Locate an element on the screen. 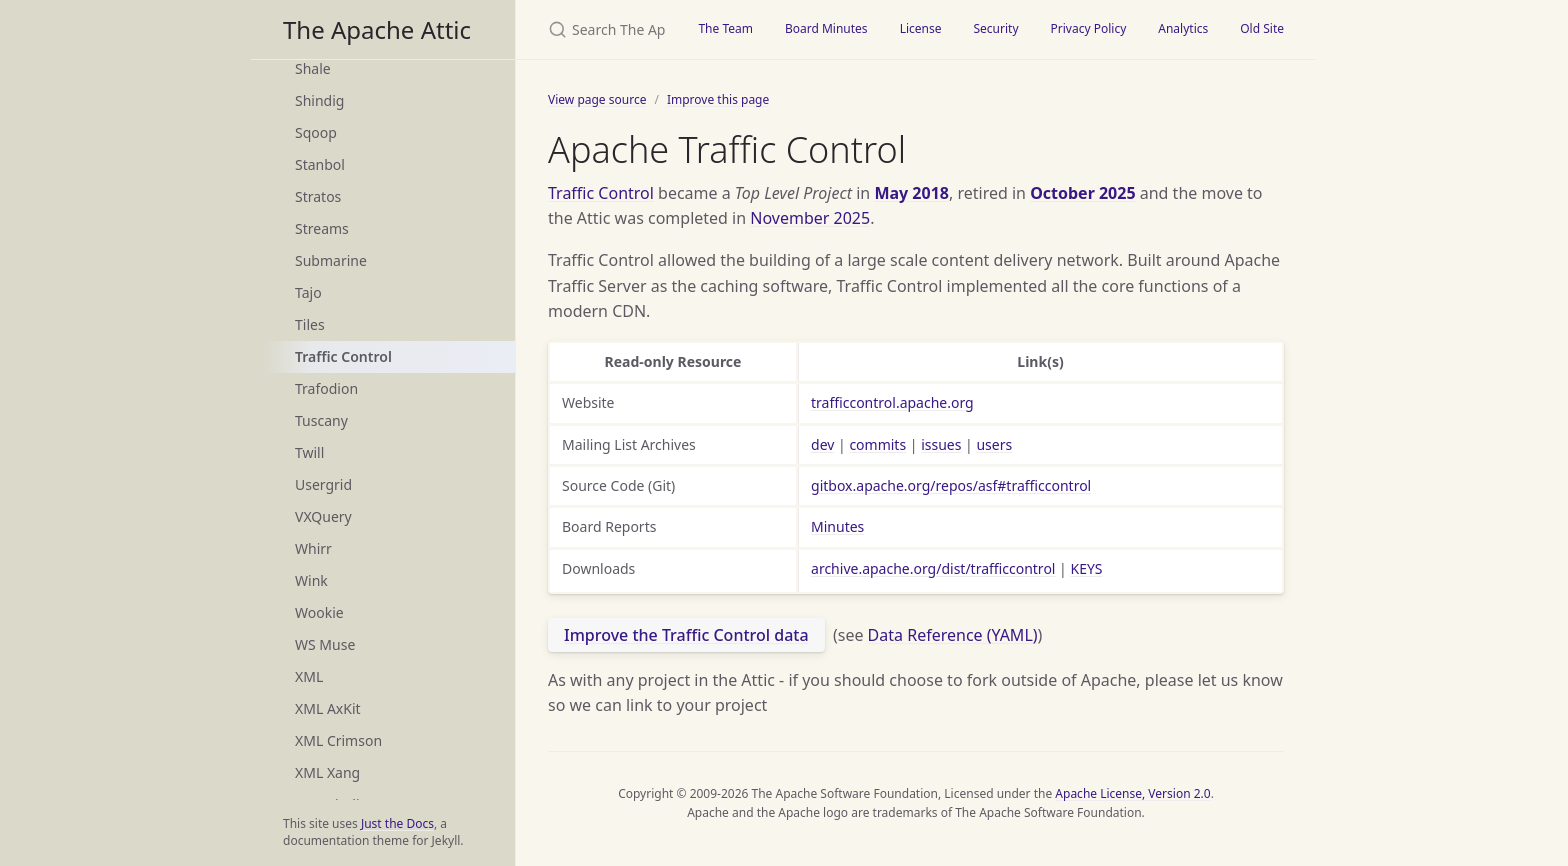 The height and width of the screenshot is (866, 1568). commits is located at coordinates (877, 444).